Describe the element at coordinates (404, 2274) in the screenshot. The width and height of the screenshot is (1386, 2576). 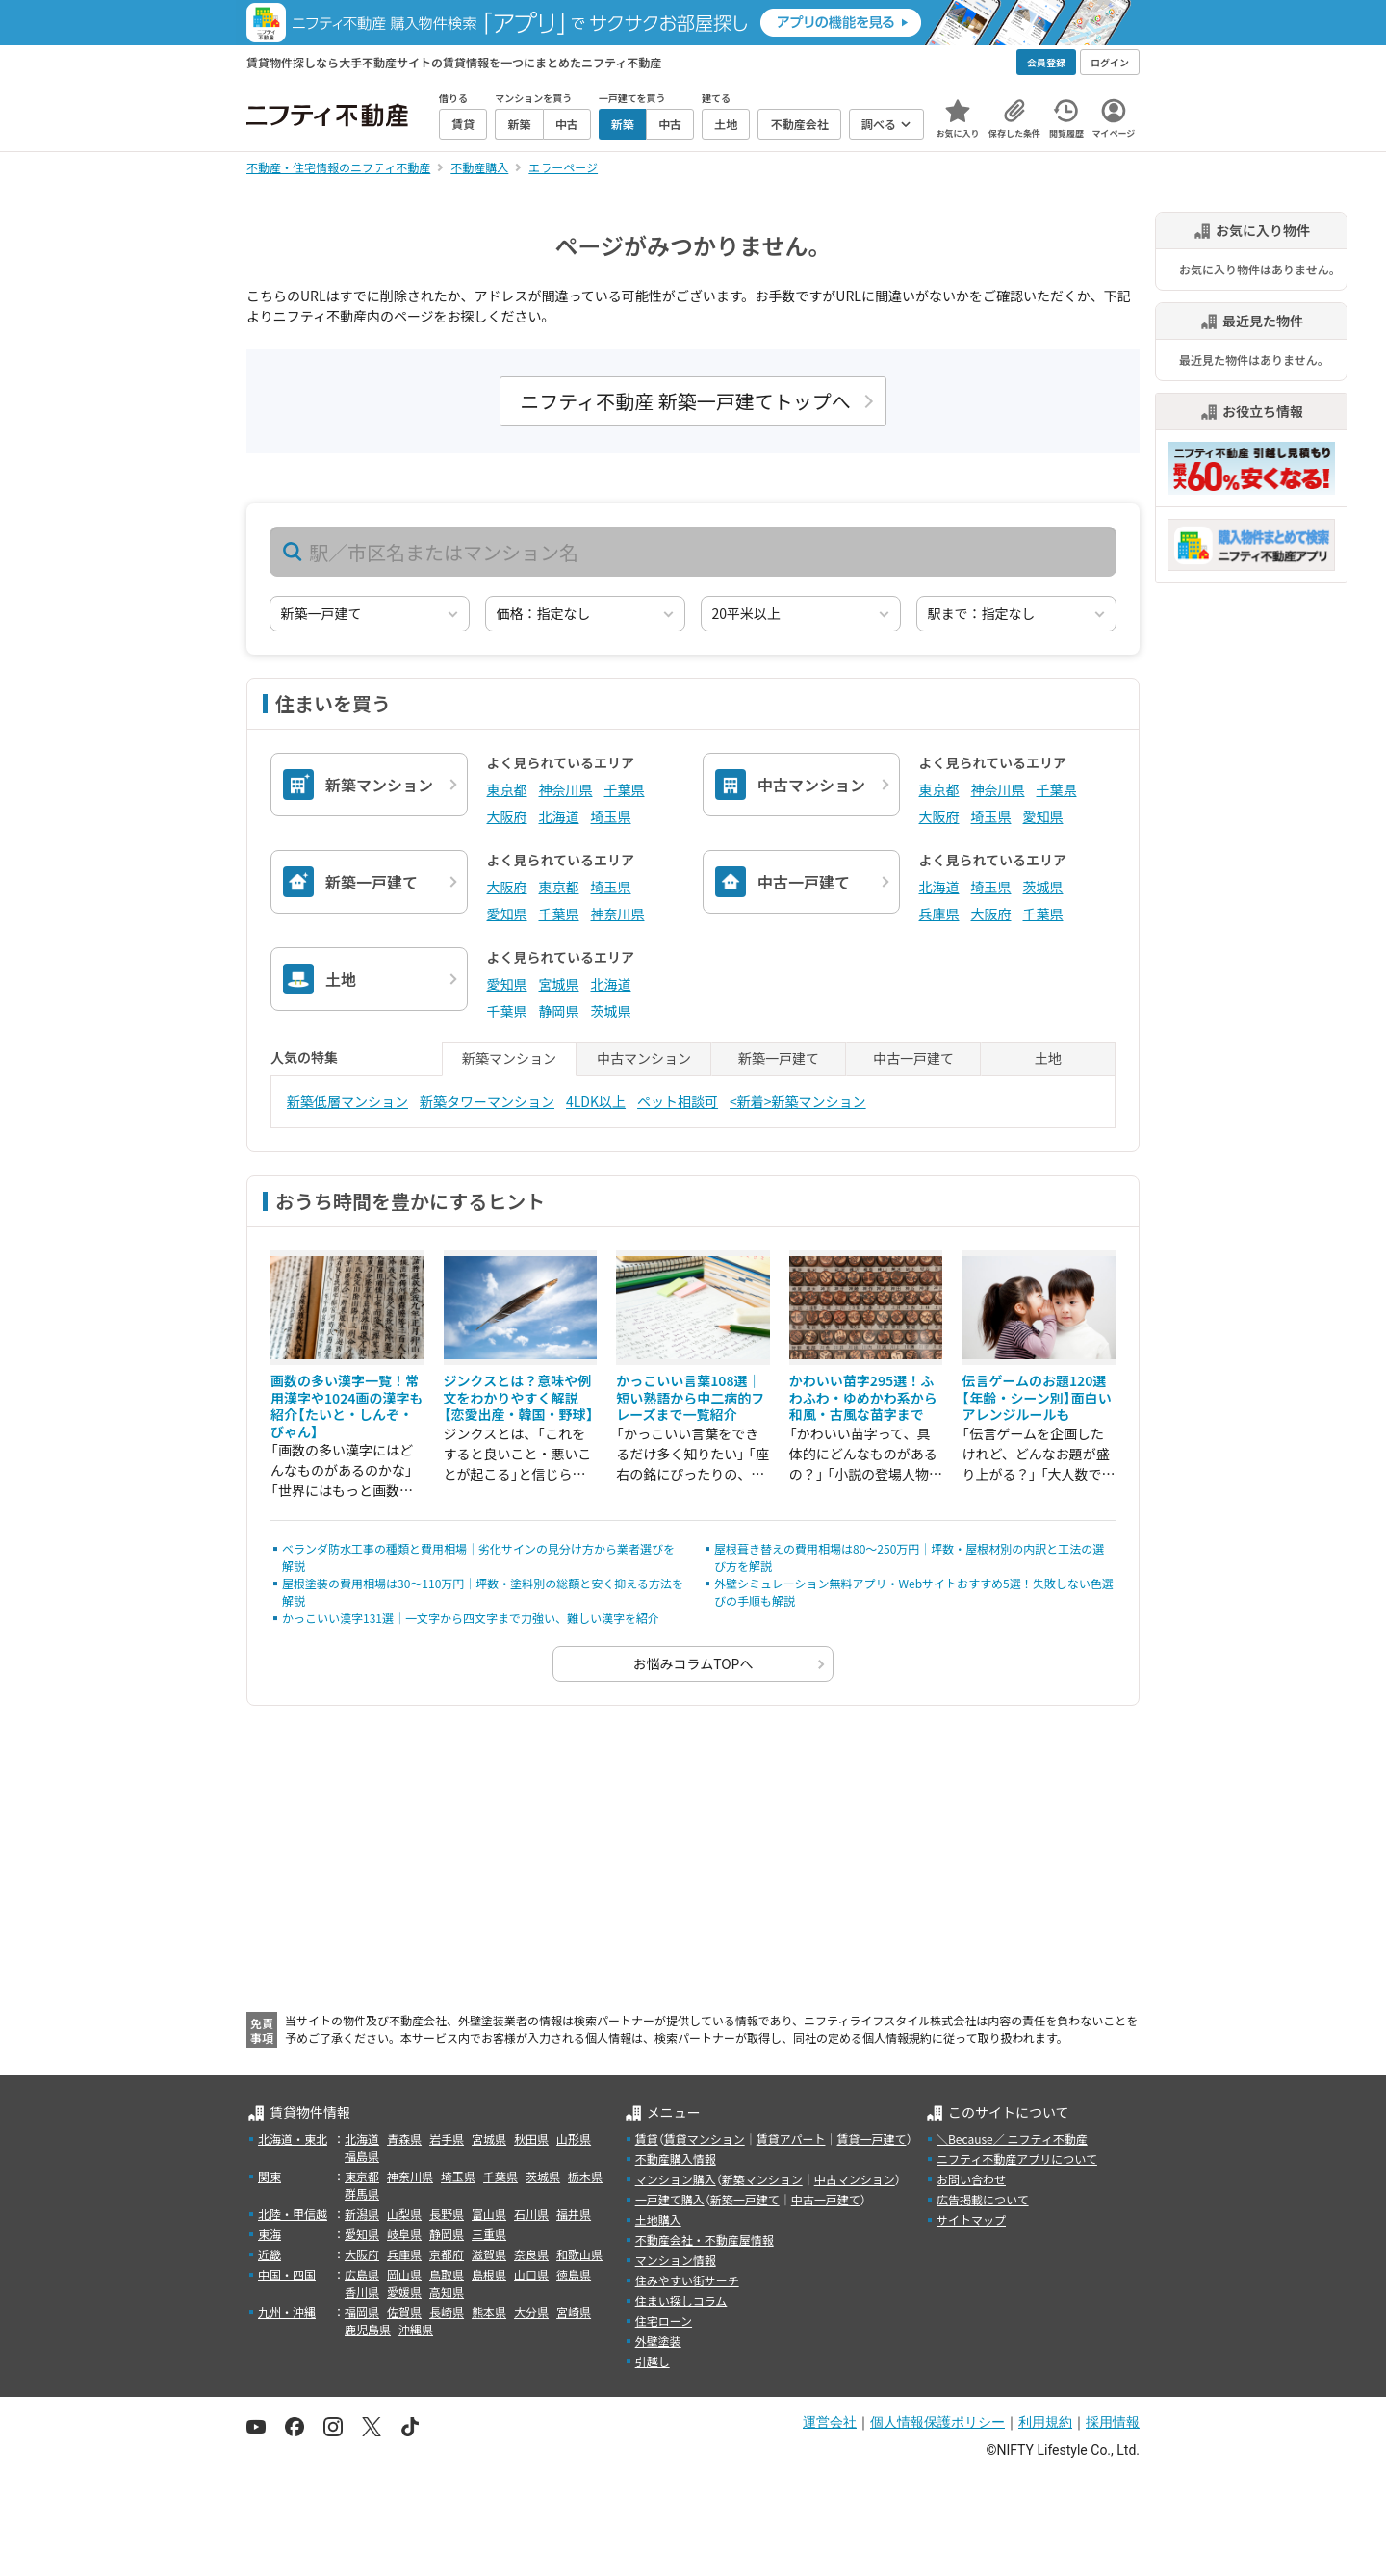
I see `岡山県` at that location.